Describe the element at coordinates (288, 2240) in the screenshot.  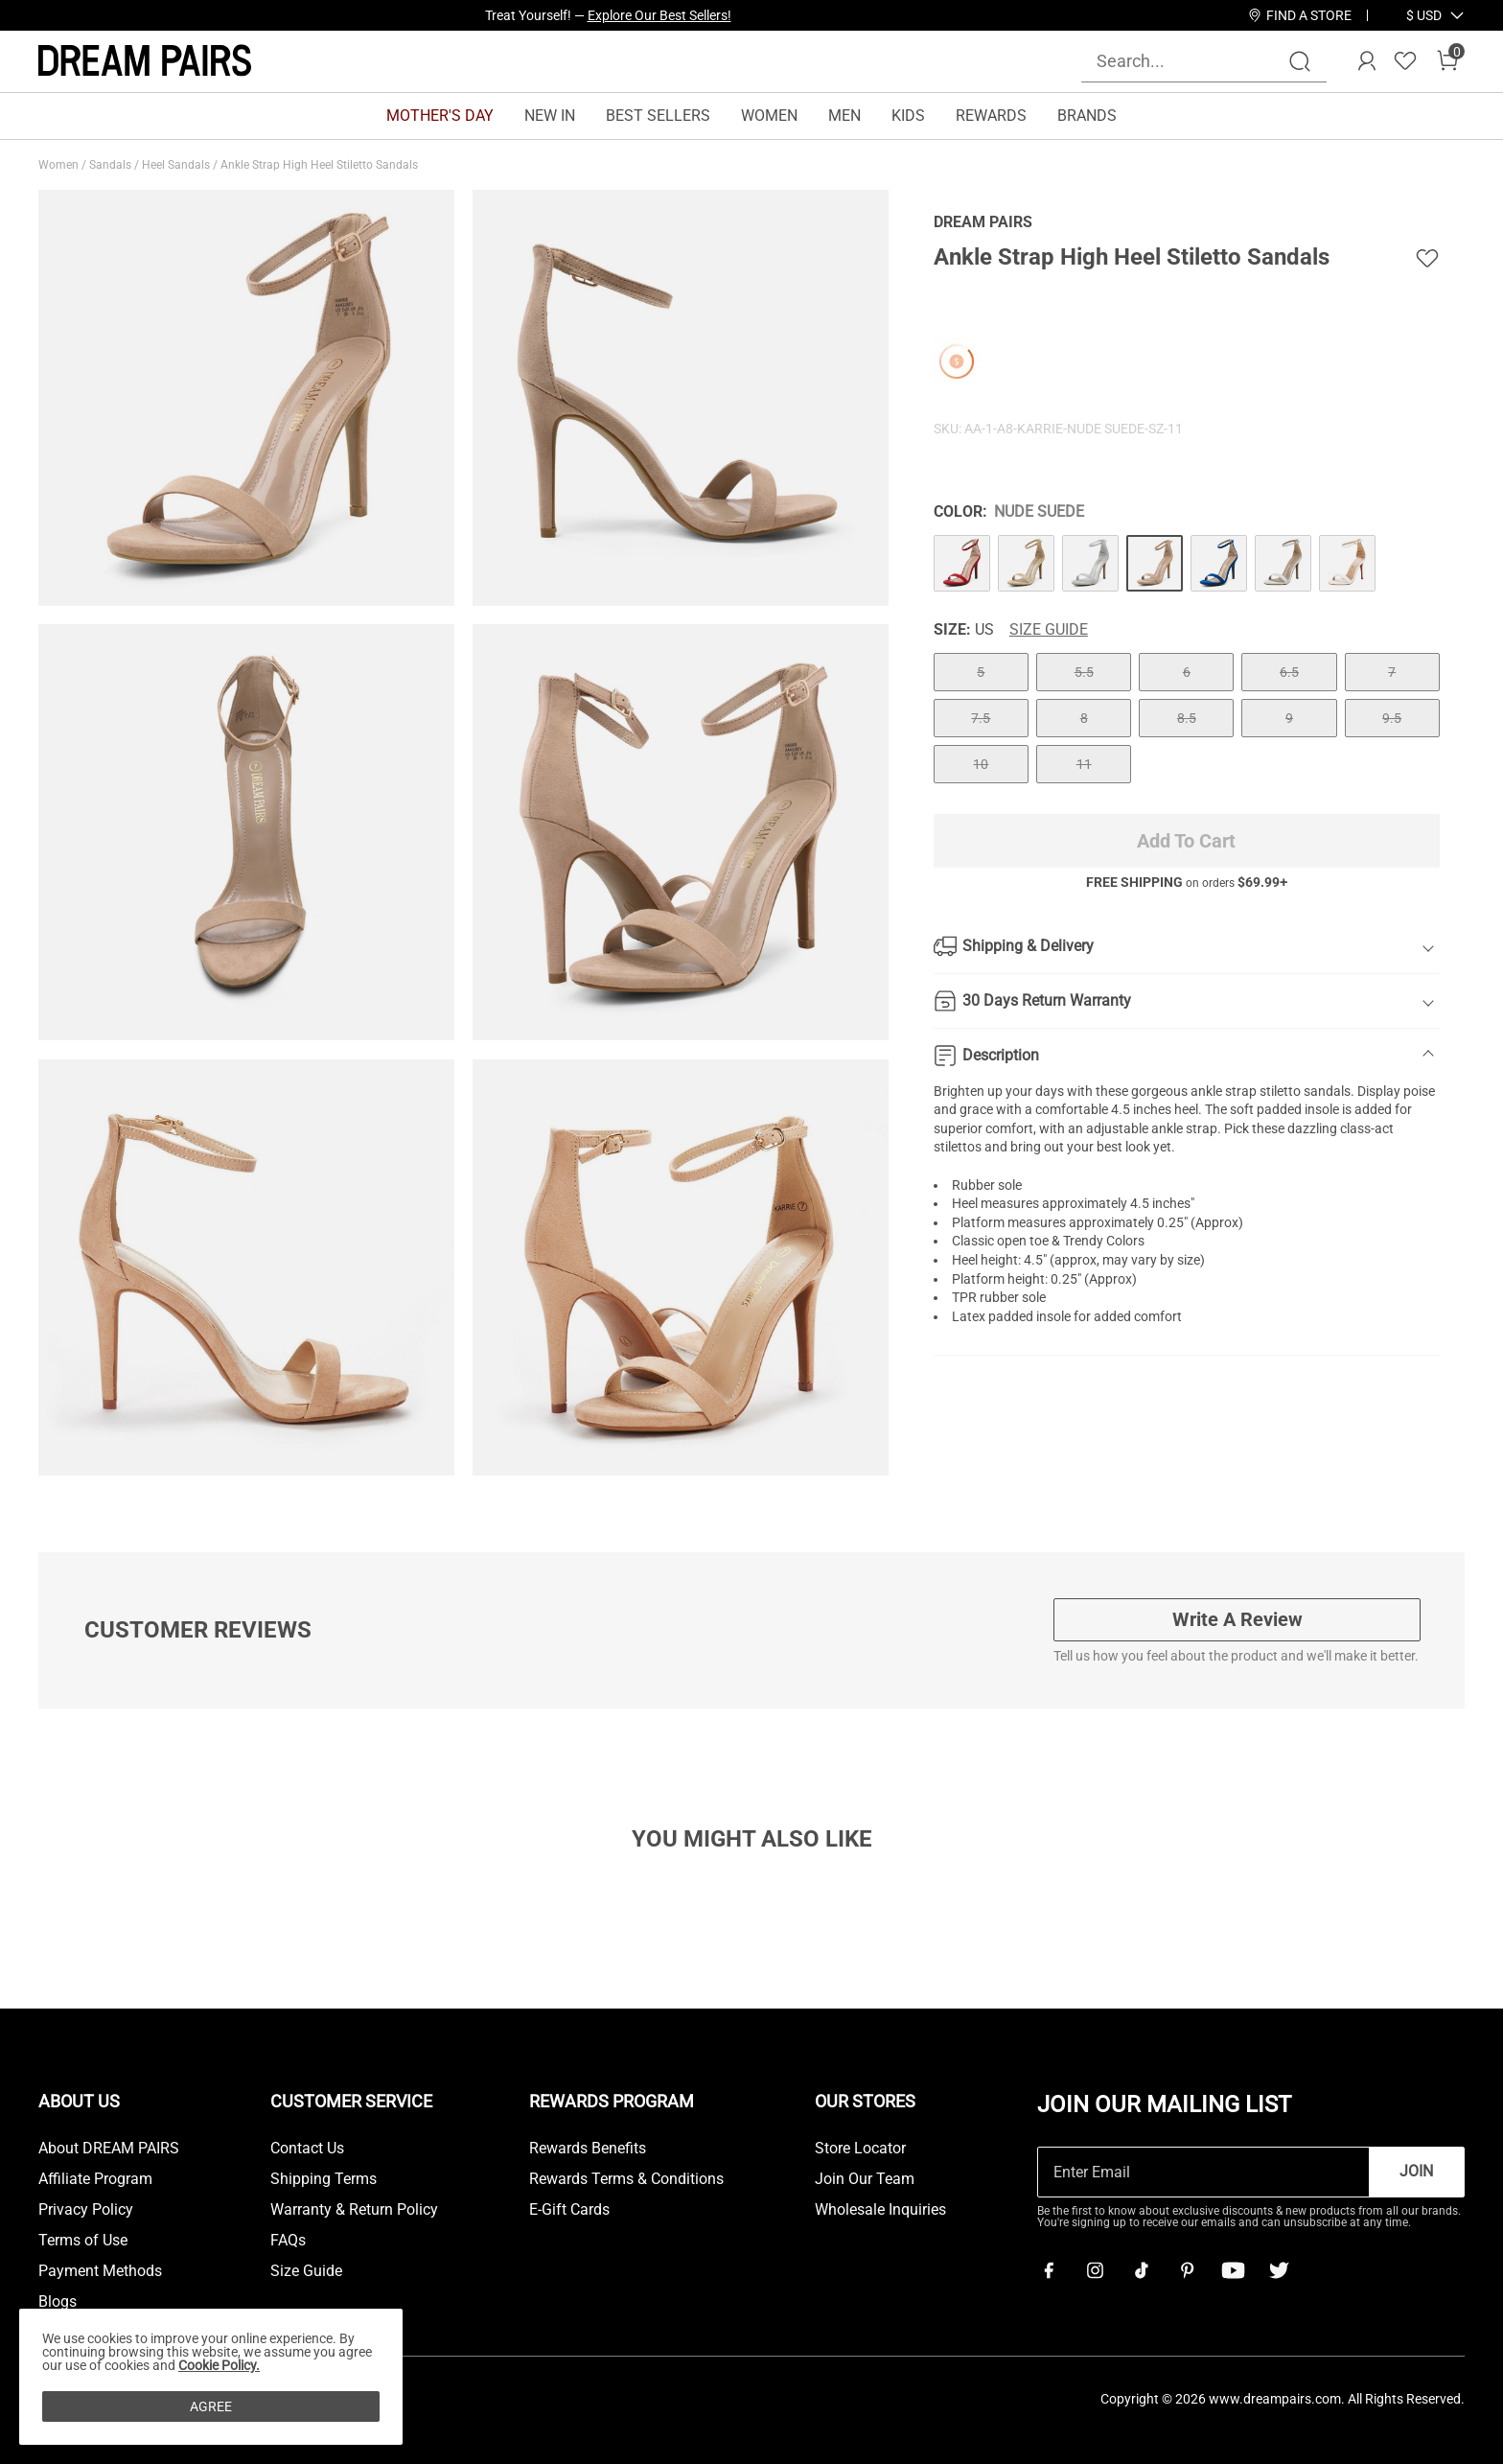
I see `FAQs` at that location.